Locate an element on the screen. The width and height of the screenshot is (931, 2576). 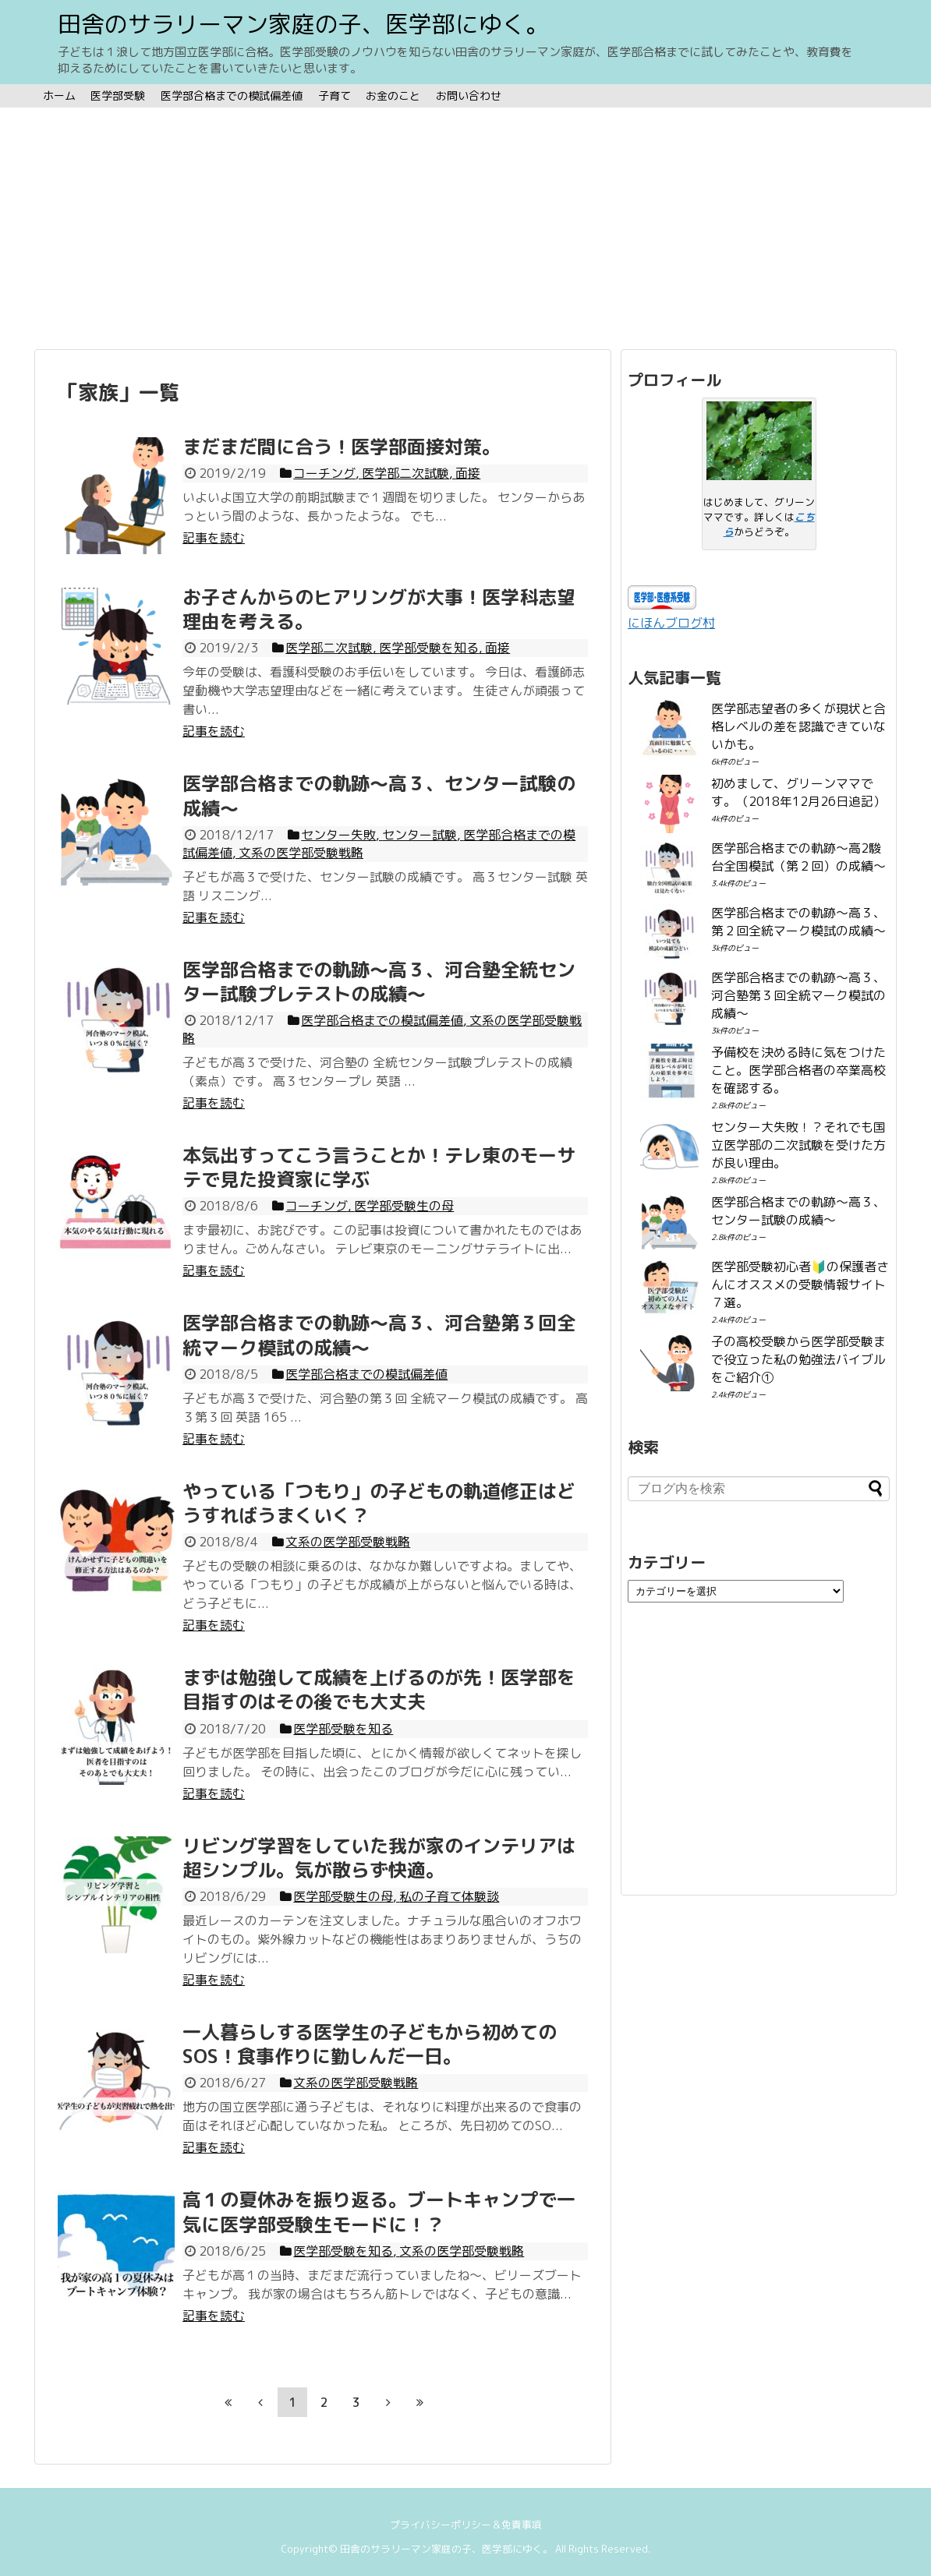
子育て is located at coordinates (334, 95).